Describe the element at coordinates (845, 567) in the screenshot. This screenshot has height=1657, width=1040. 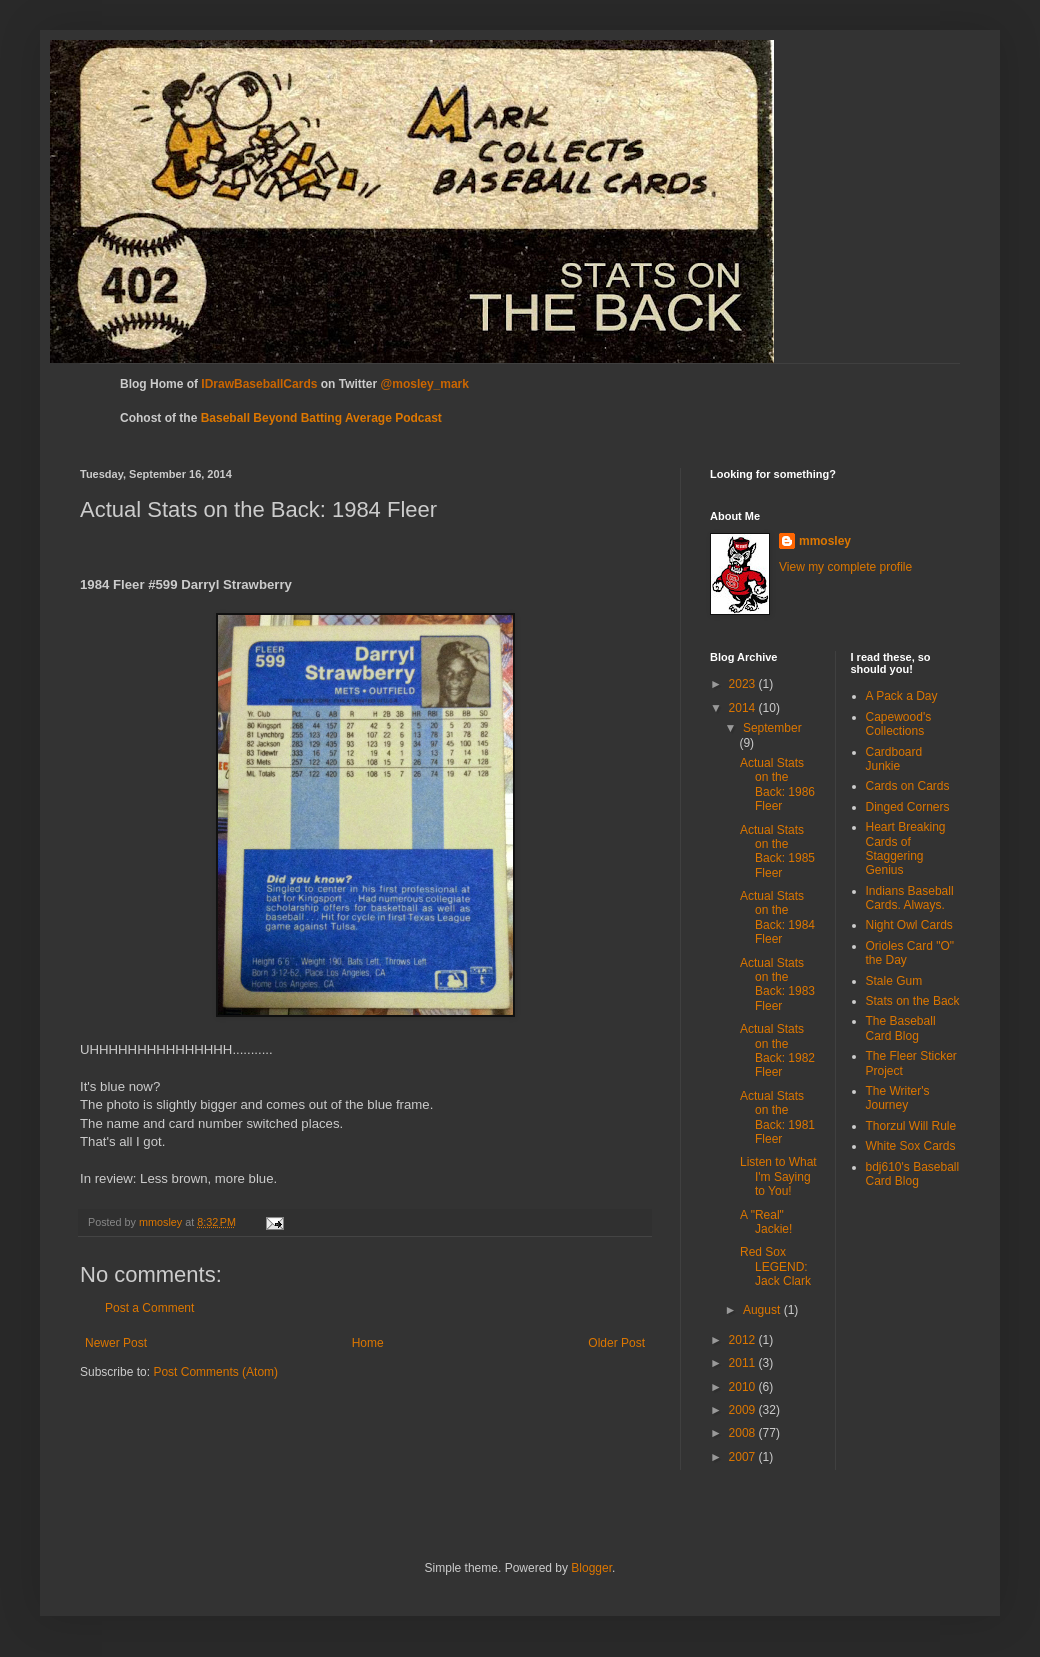
I see `View my complete profile` at that location.